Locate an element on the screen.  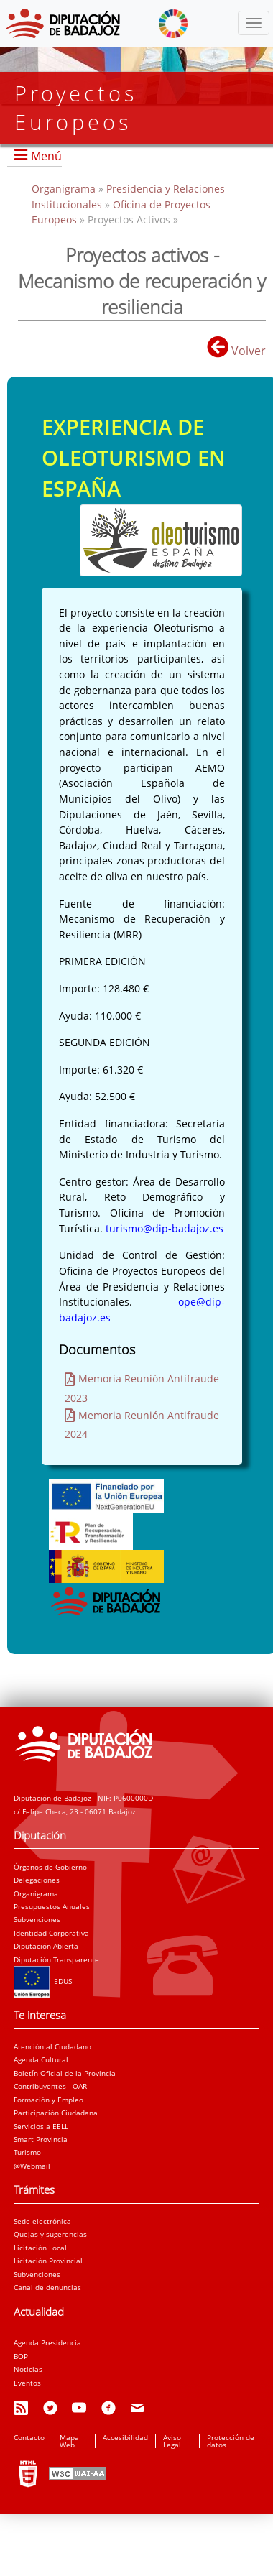
Licitación Local is located at coordinates (40, 2248).